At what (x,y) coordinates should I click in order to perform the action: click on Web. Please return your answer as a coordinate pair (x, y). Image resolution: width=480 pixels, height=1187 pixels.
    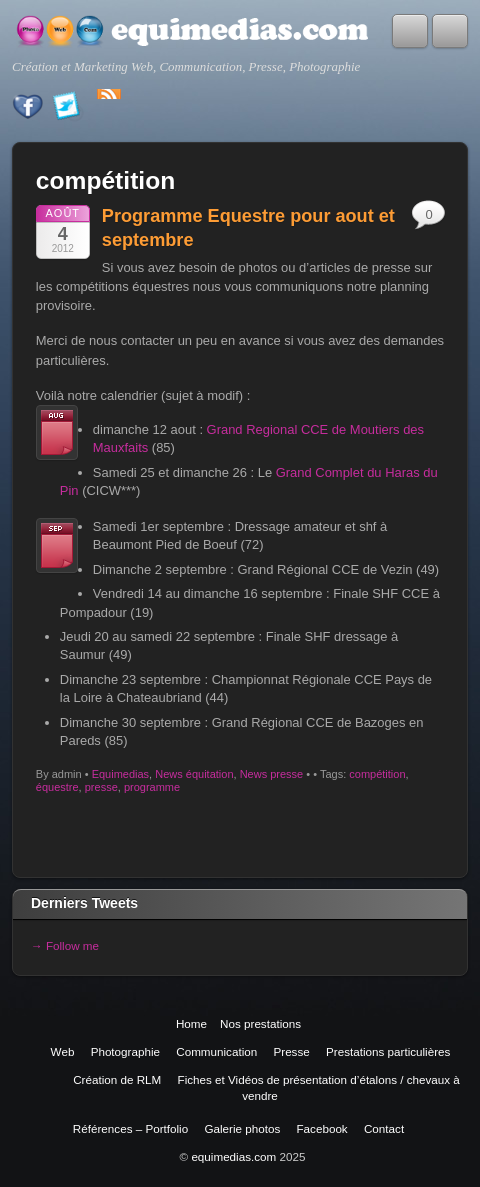
    Looking at the image, I should click on (63, 1051).